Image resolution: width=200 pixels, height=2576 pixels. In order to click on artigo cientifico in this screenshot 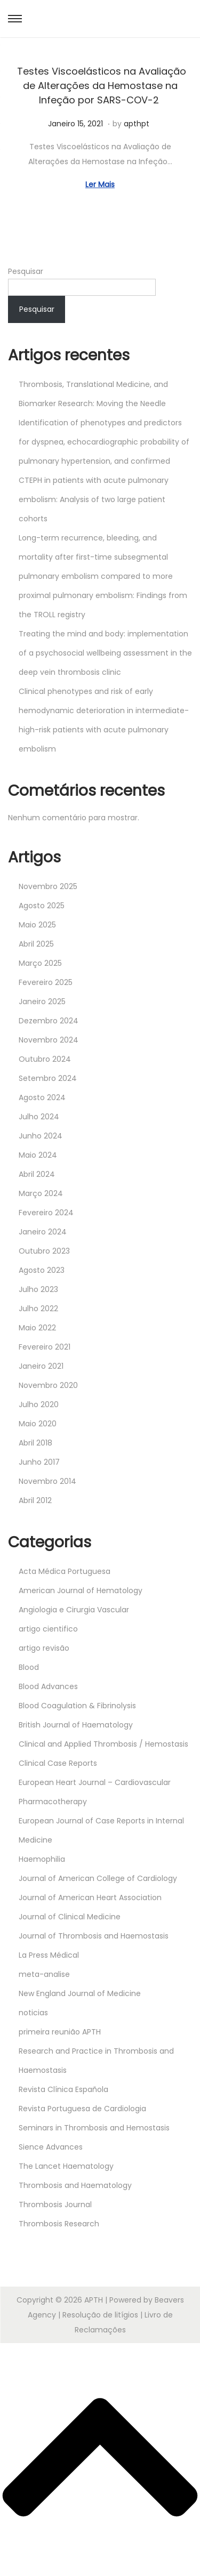, I will do `click(48, 1629)`.